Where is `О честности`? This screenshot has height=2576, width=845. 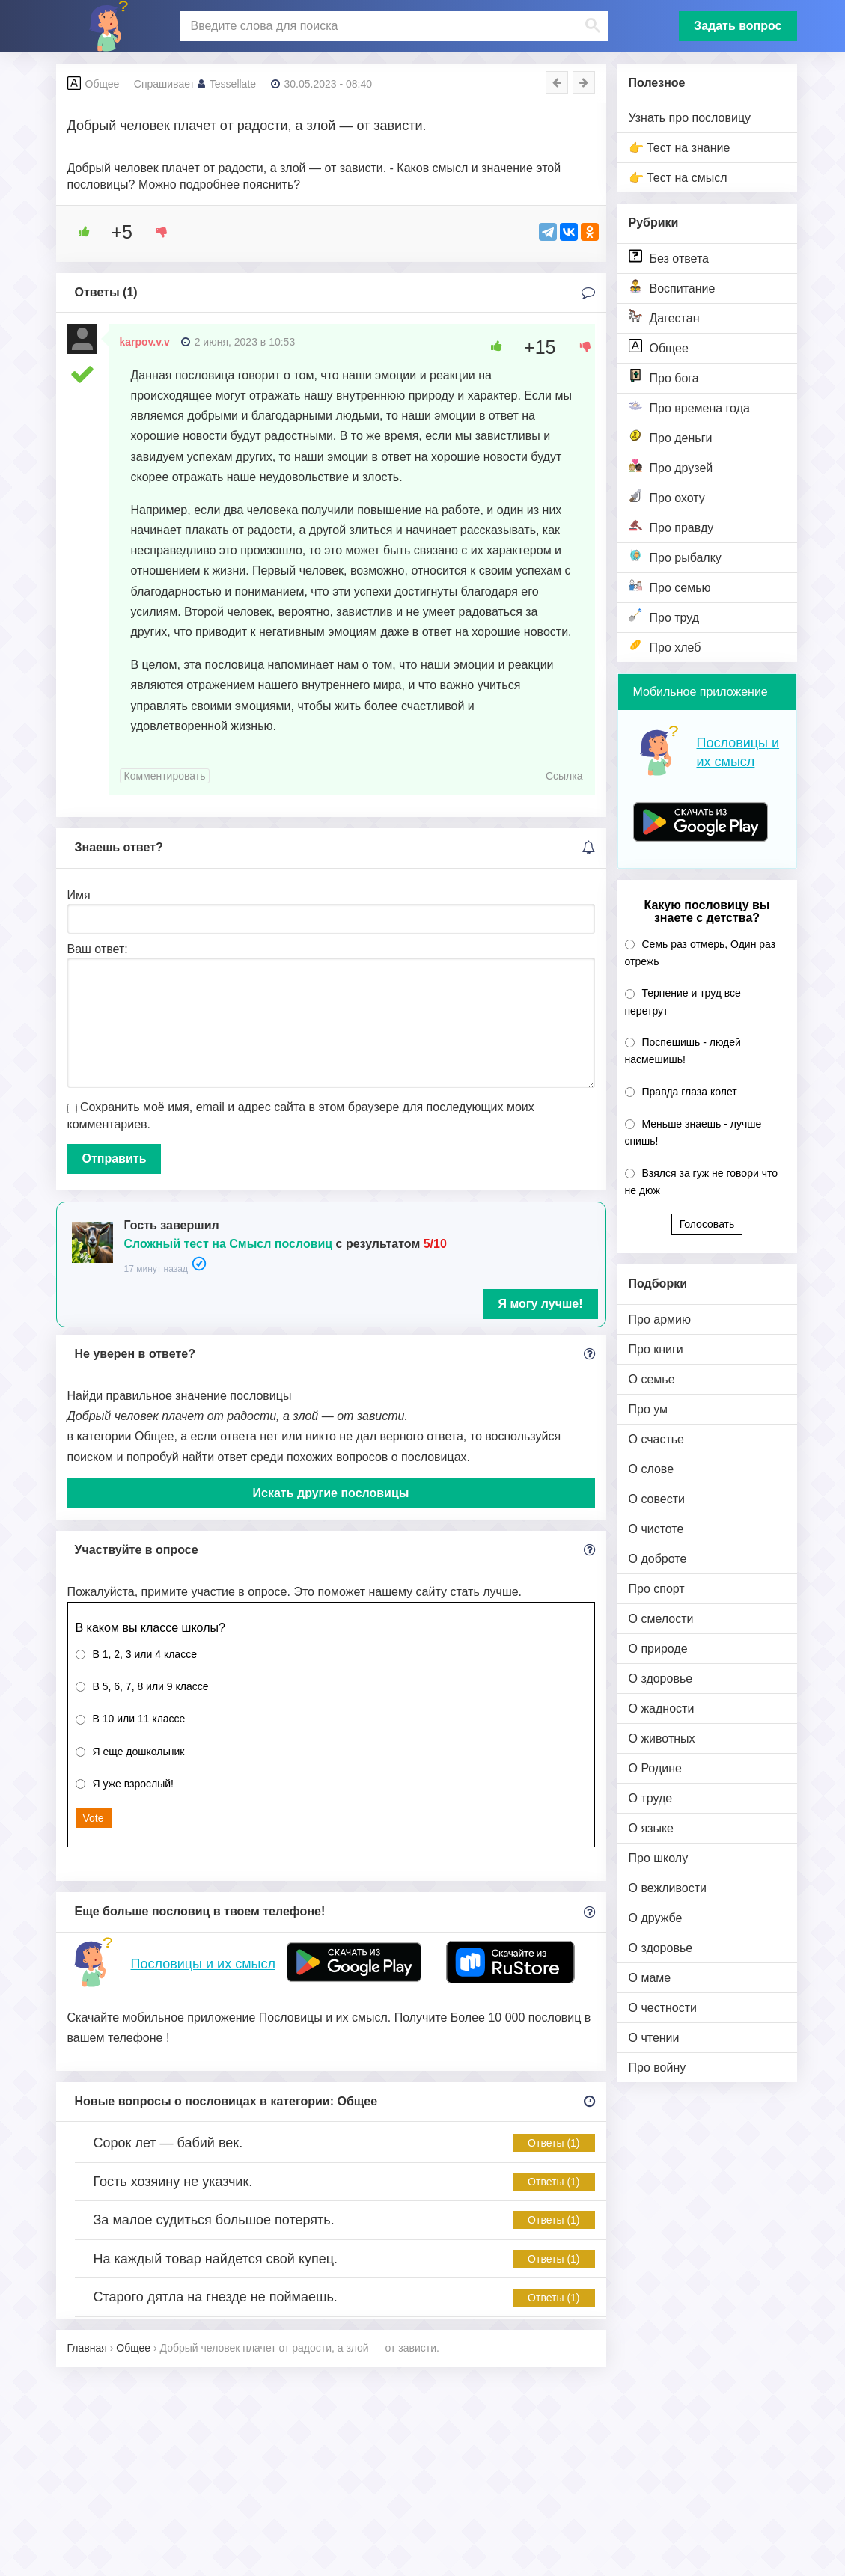 О честности is located at coordinates (663, 2007).